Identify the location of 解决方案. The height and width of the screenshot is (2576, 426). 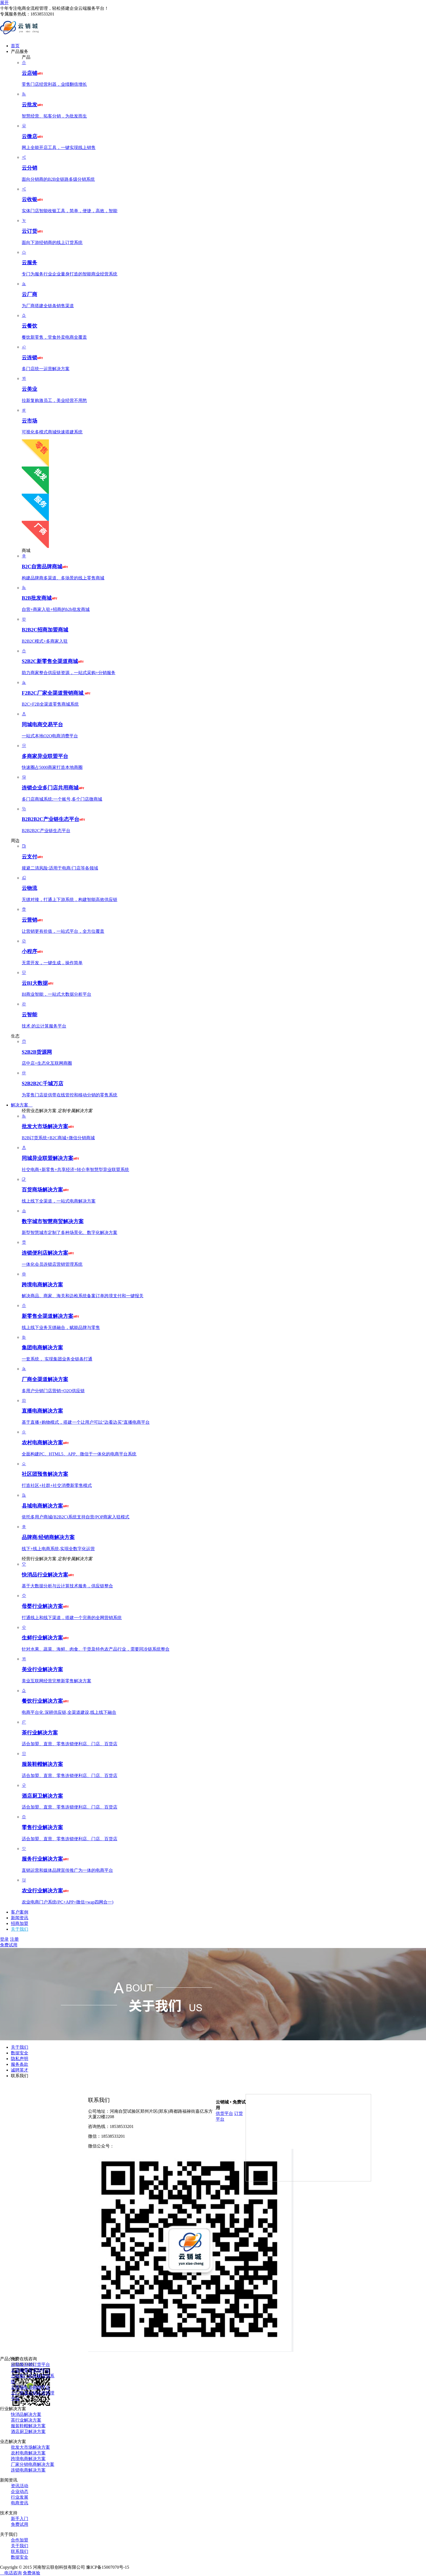
(22, 1105).